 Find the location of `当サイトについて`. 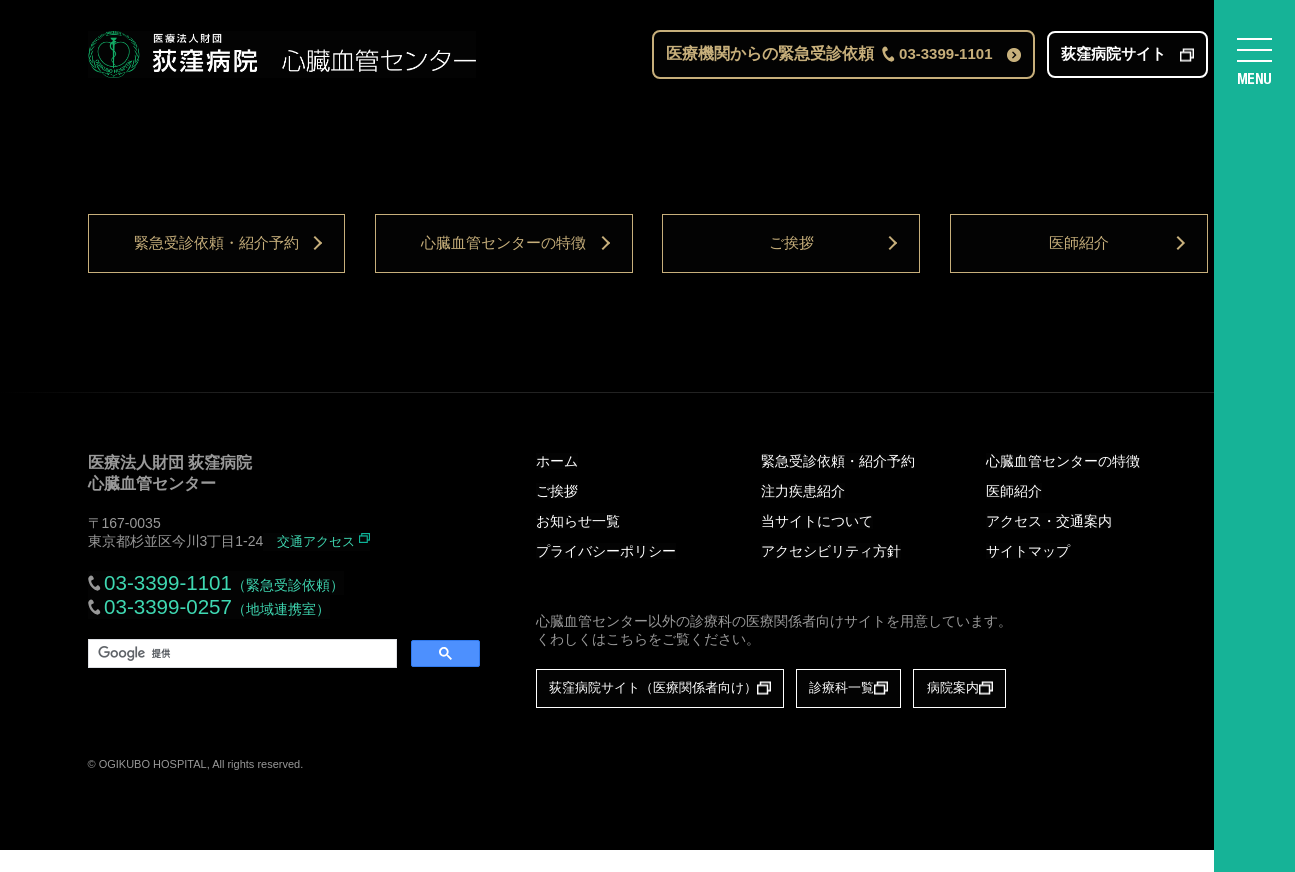

当サイトについて is located at coordinates (817, 542).